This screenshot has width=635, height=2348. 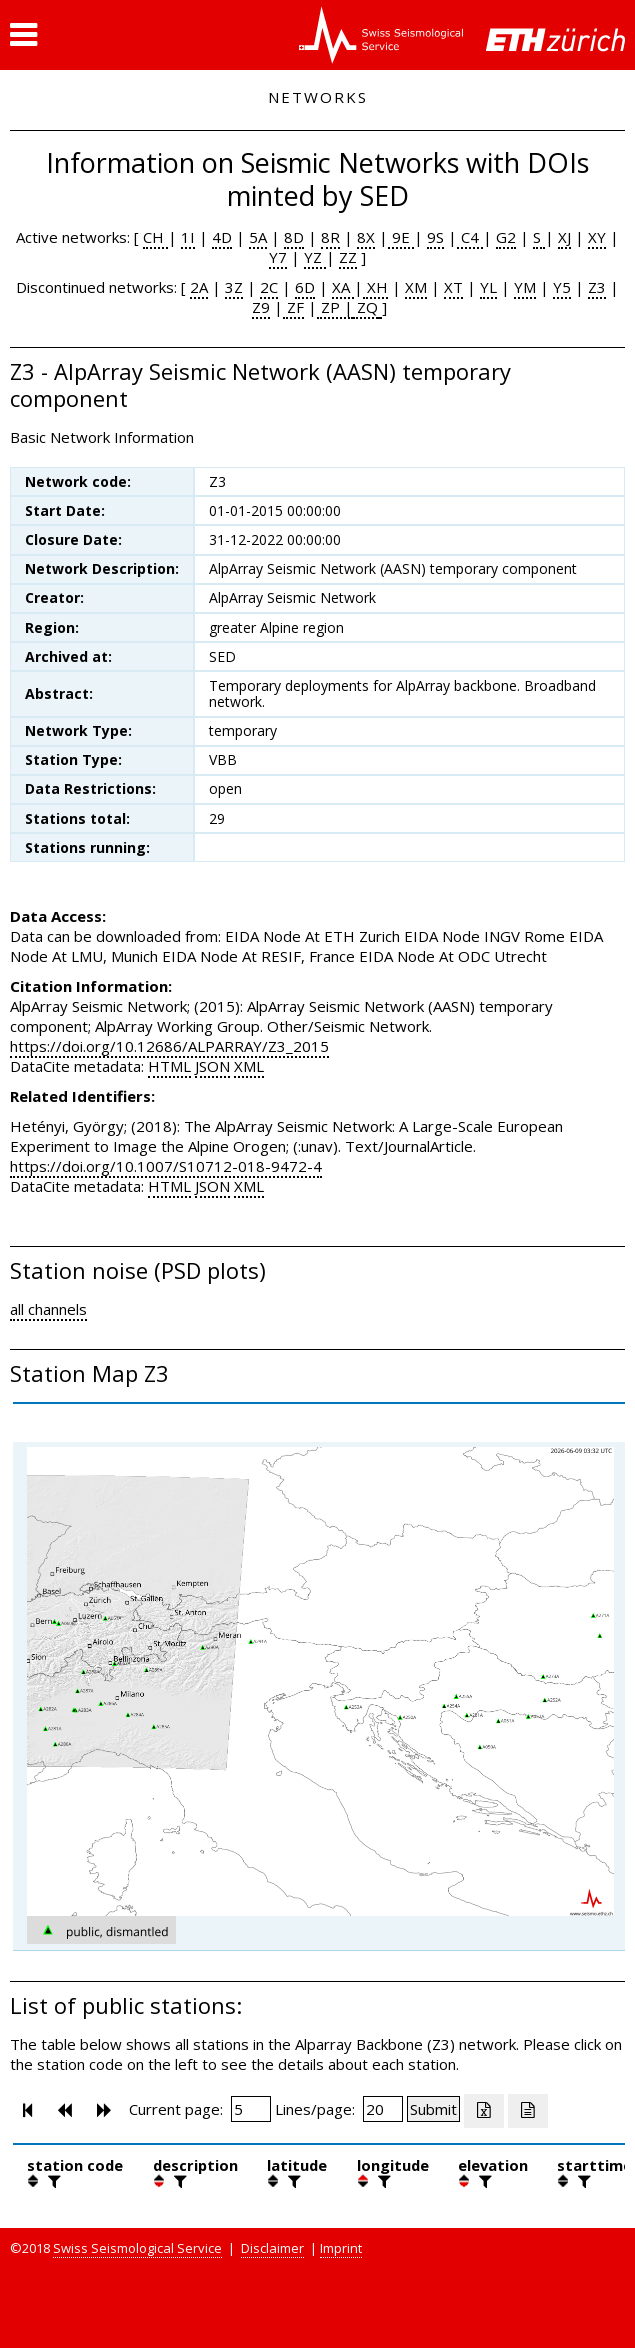 I want to click on Y5, so click(x=562, y=287).